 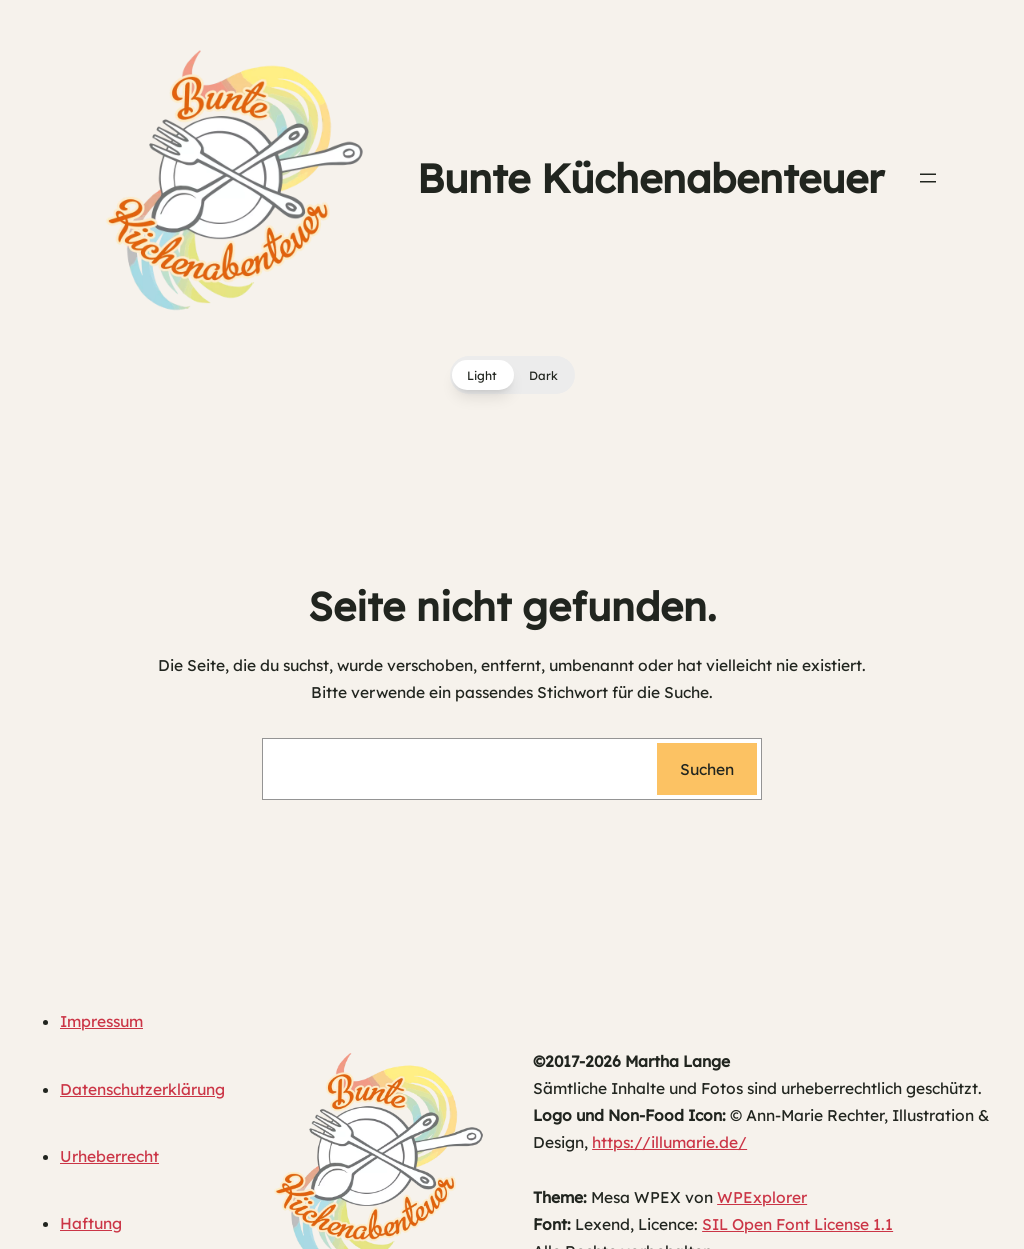 I want to click on Datenschutzerklärung, so click(x=142, y=1089).